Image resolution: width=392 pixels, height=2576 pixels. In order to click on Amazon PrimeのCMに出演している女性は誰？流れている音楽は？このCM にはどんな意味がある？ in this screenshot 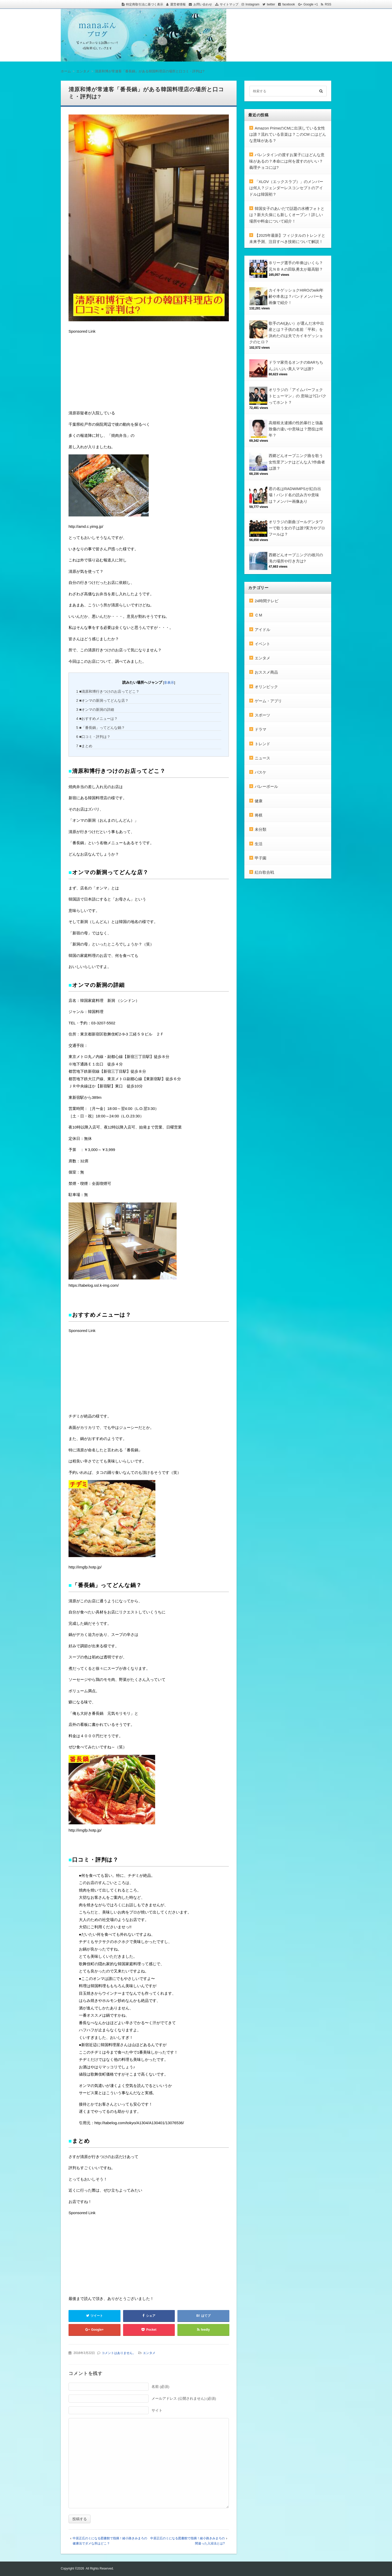, I will do `click(287, 134)`.